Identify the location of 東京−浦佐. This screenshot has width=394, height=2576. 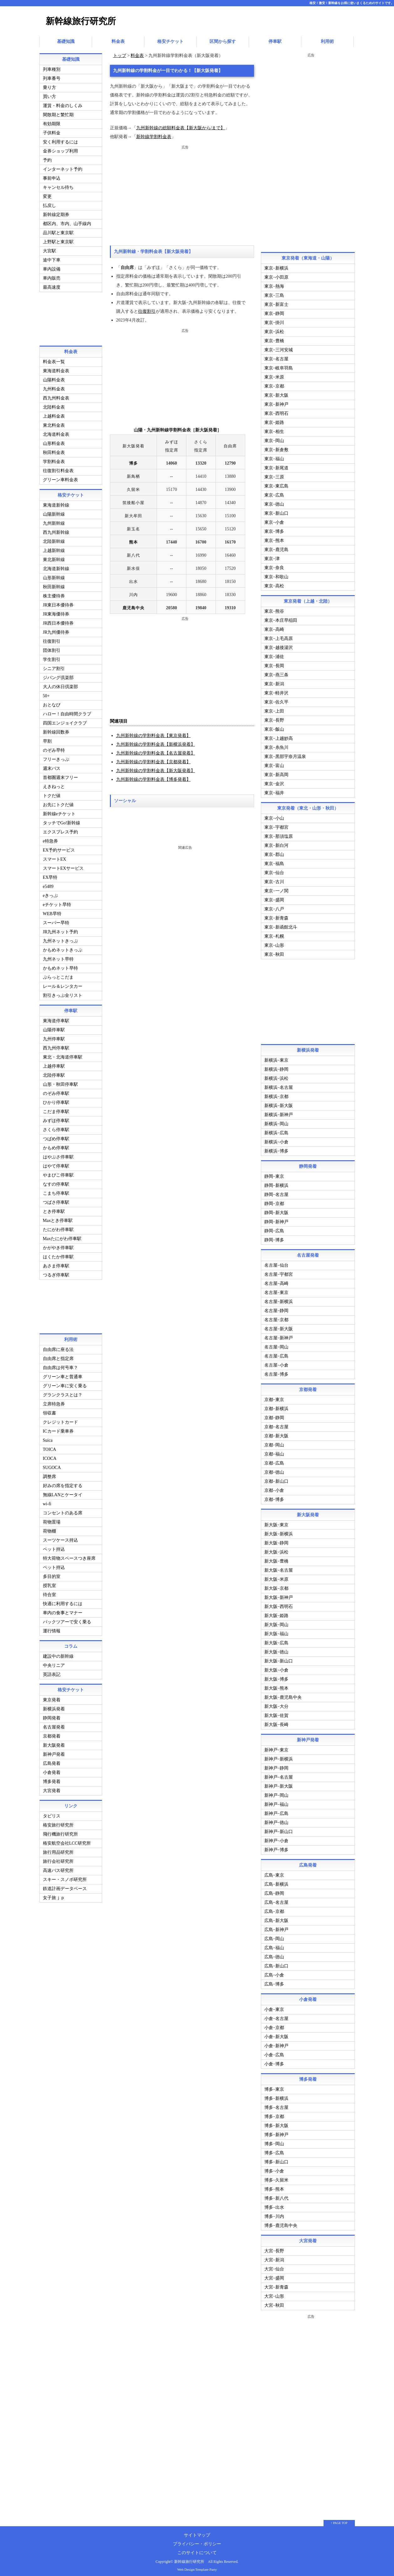
(274, 654).